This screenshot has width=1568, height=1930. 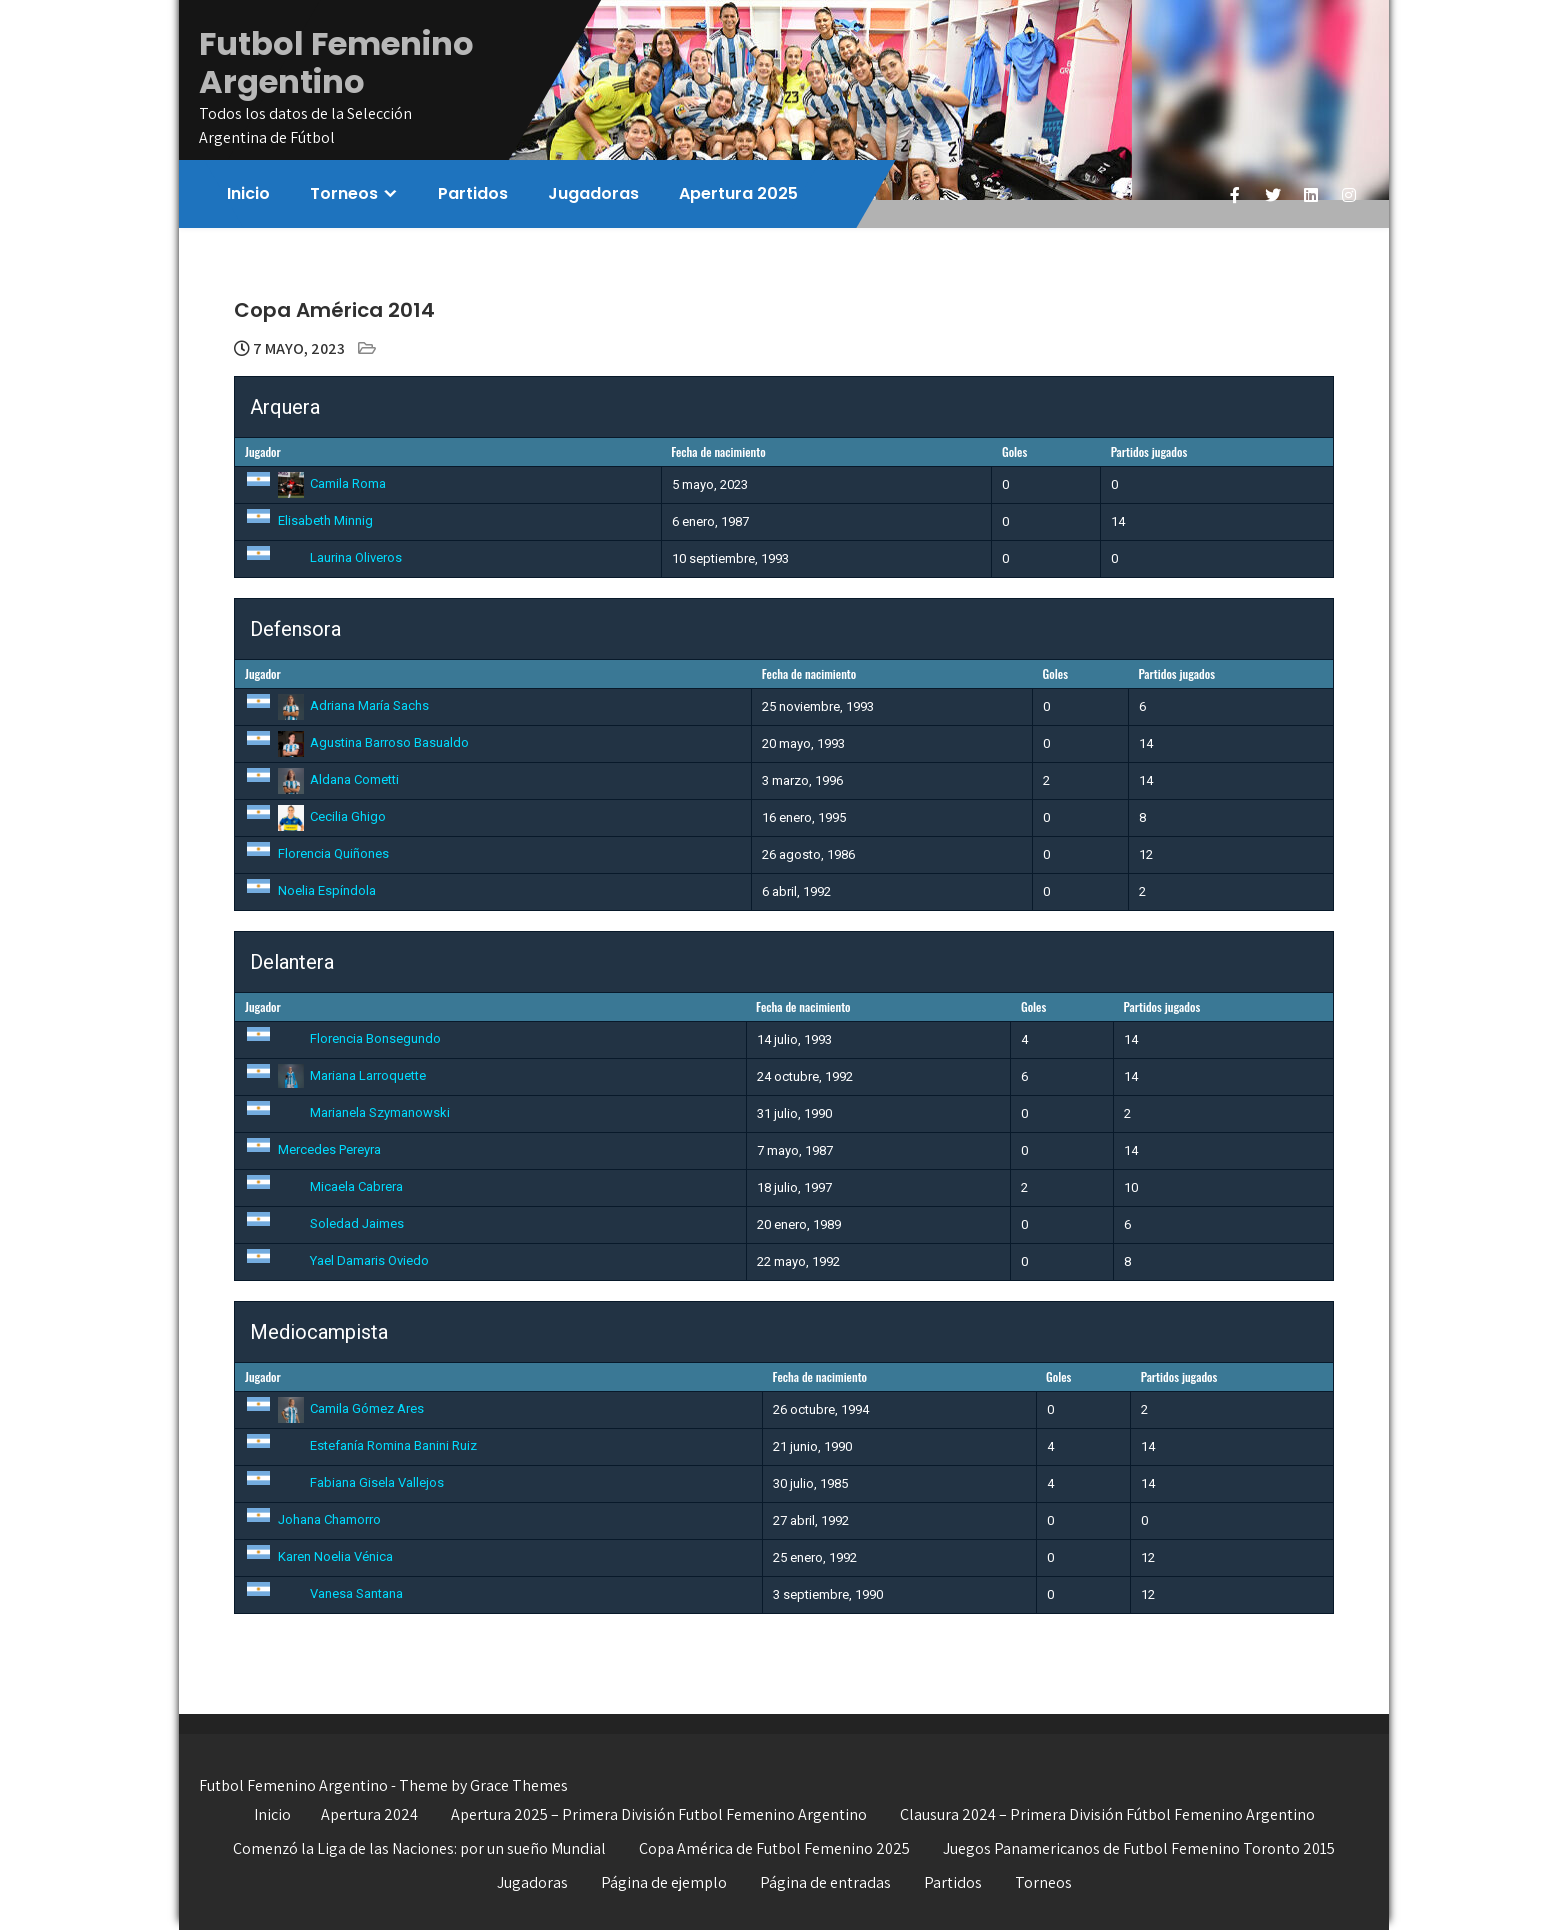 What do you see at coordinates (1149, 451) in the screenshot?
I see `Partidos jugados` at bounding box center [1149, 451].